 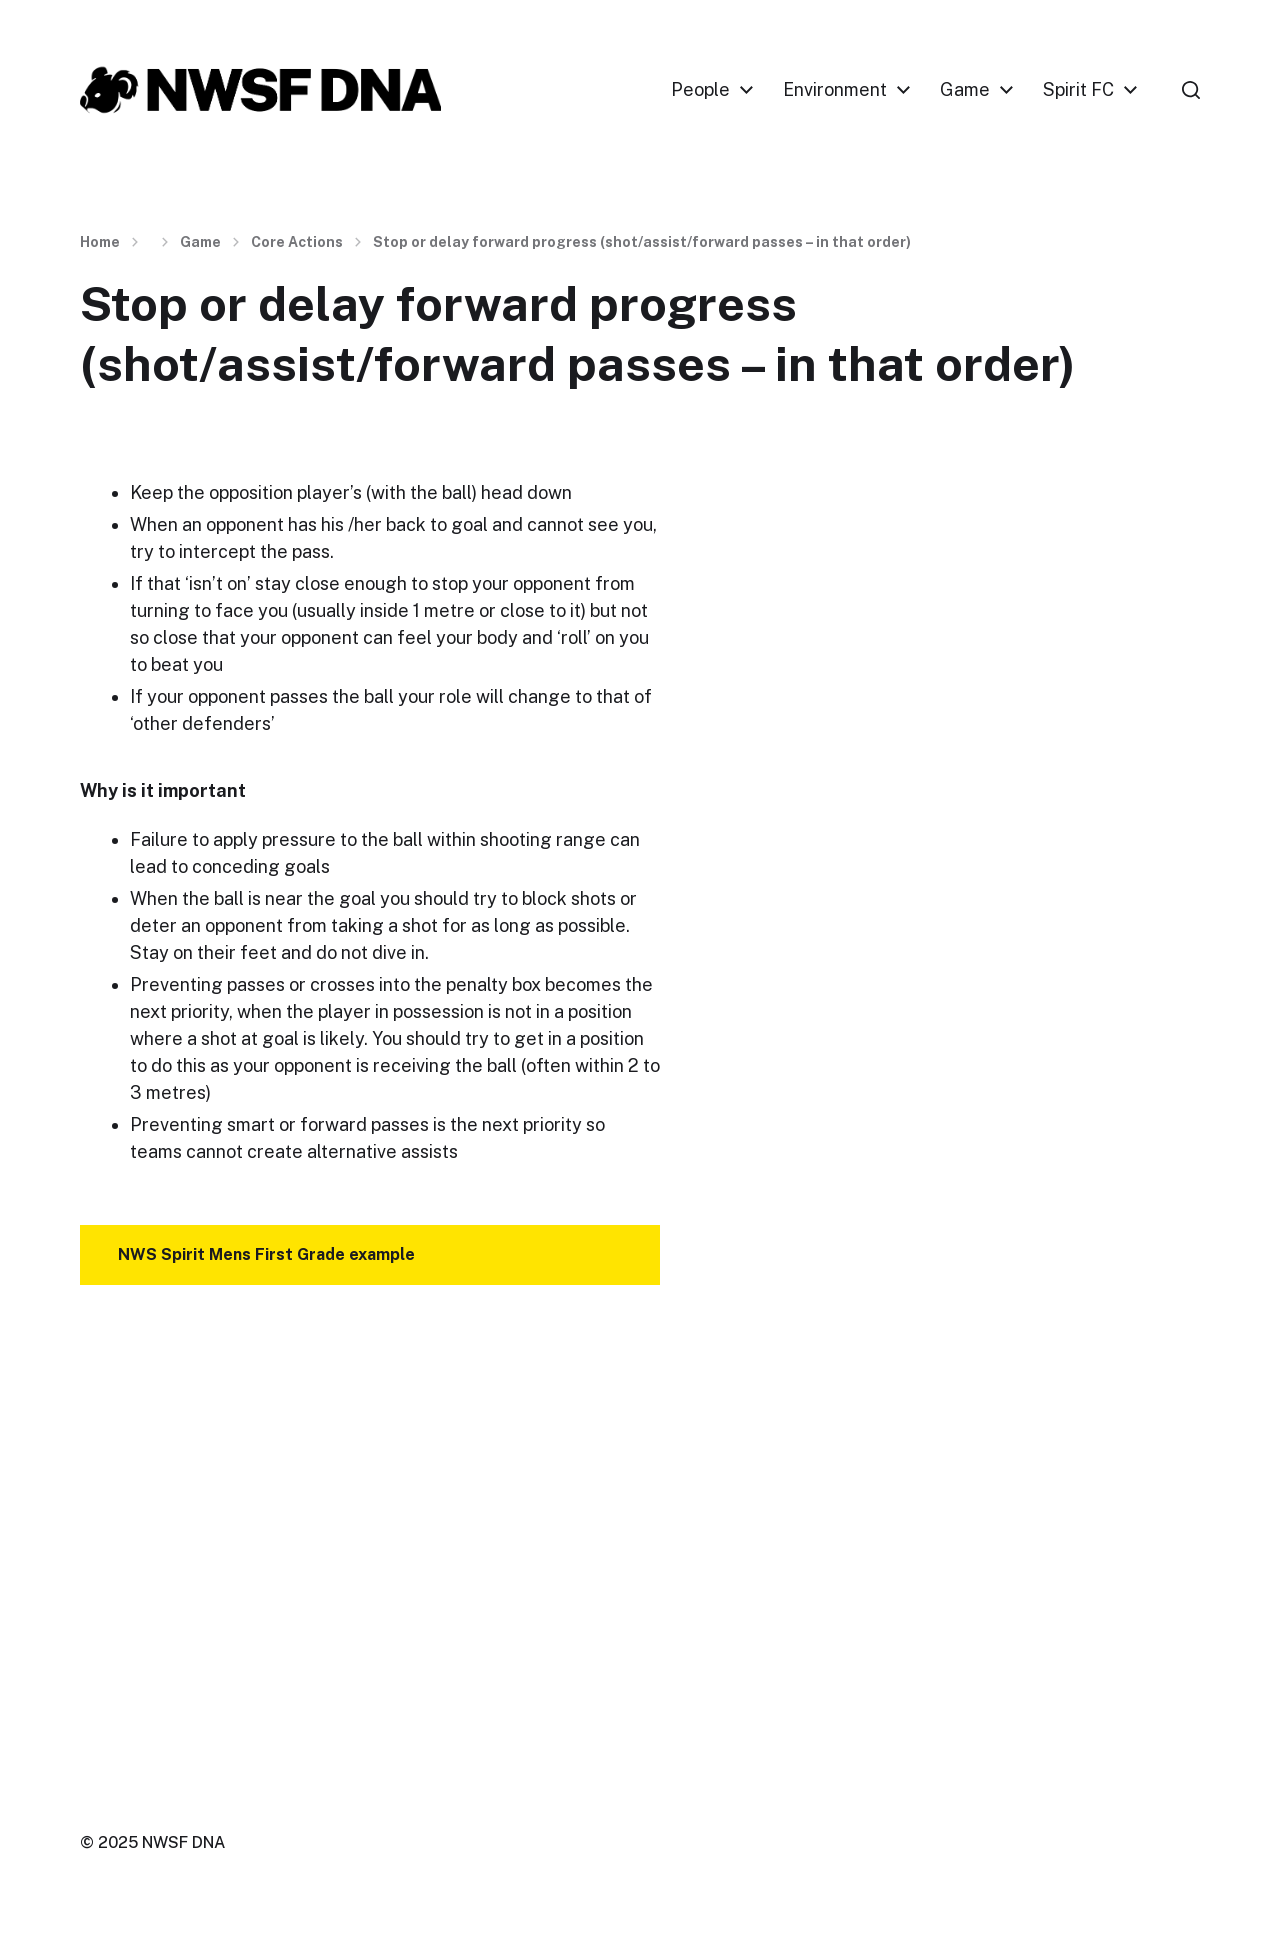 What do you see at coordinates (835, 90) in the screenshot?
I see `Environment` at bounding box center [835, 90].